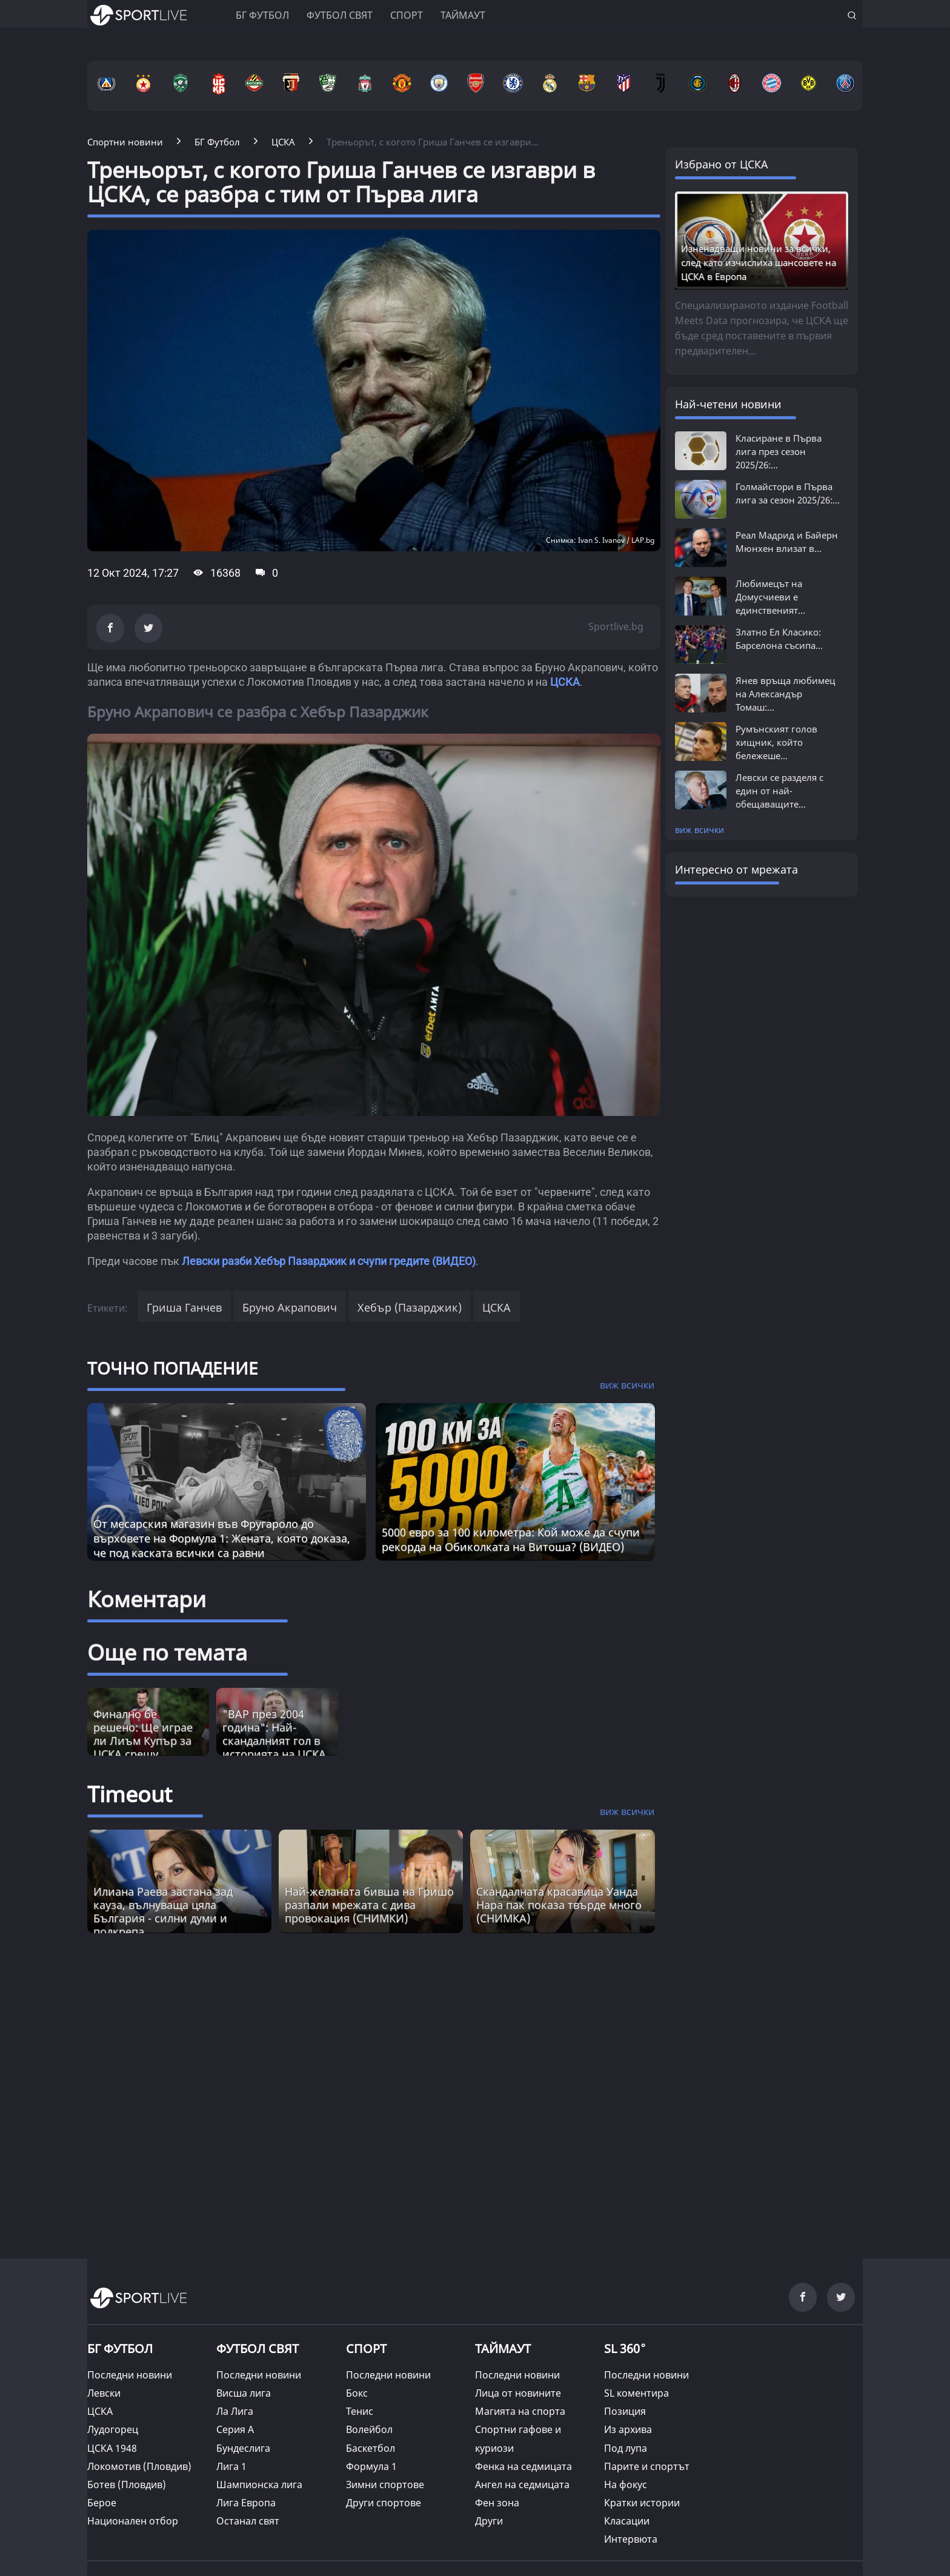 The image size is (950, 2576). What do you see at coordinates (625, 2484) in the screenshot?
I see `На фокус` at bounding box center [625, 2484].